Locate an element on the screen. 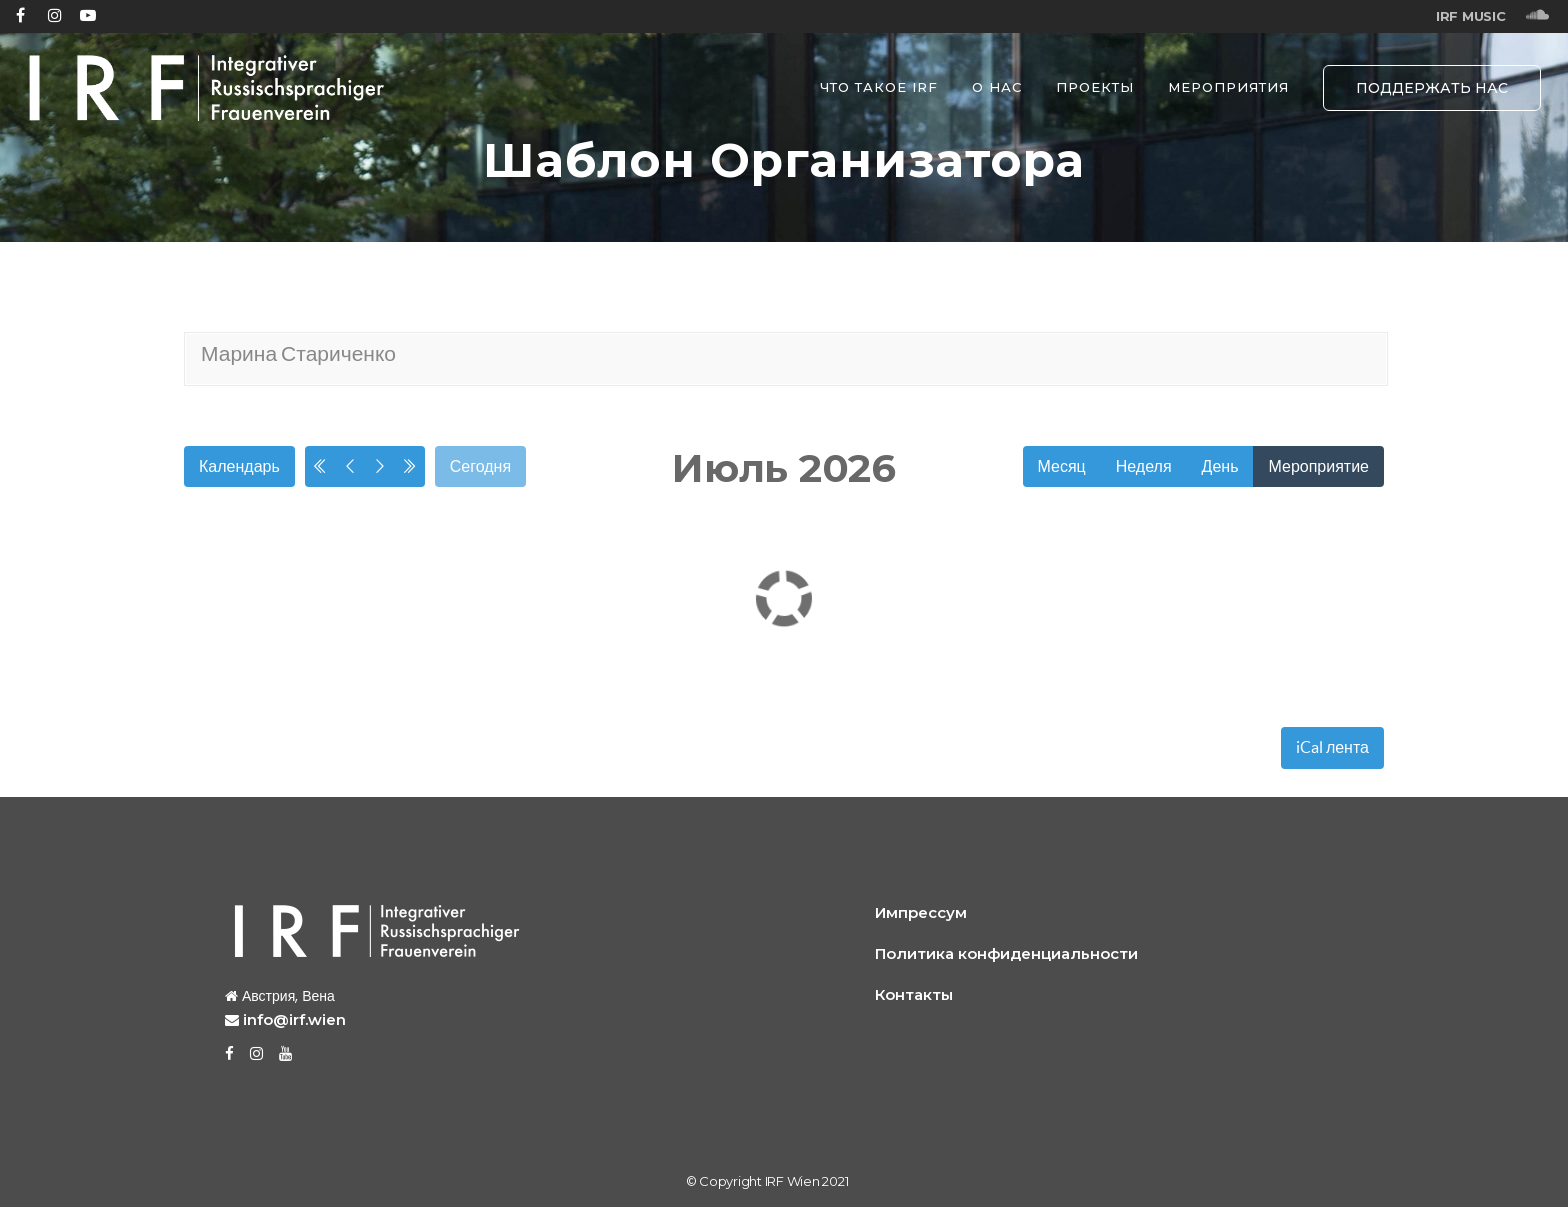 The image size is (1568, 1207). Марина Стариченко is located at coordinates (298, 353).